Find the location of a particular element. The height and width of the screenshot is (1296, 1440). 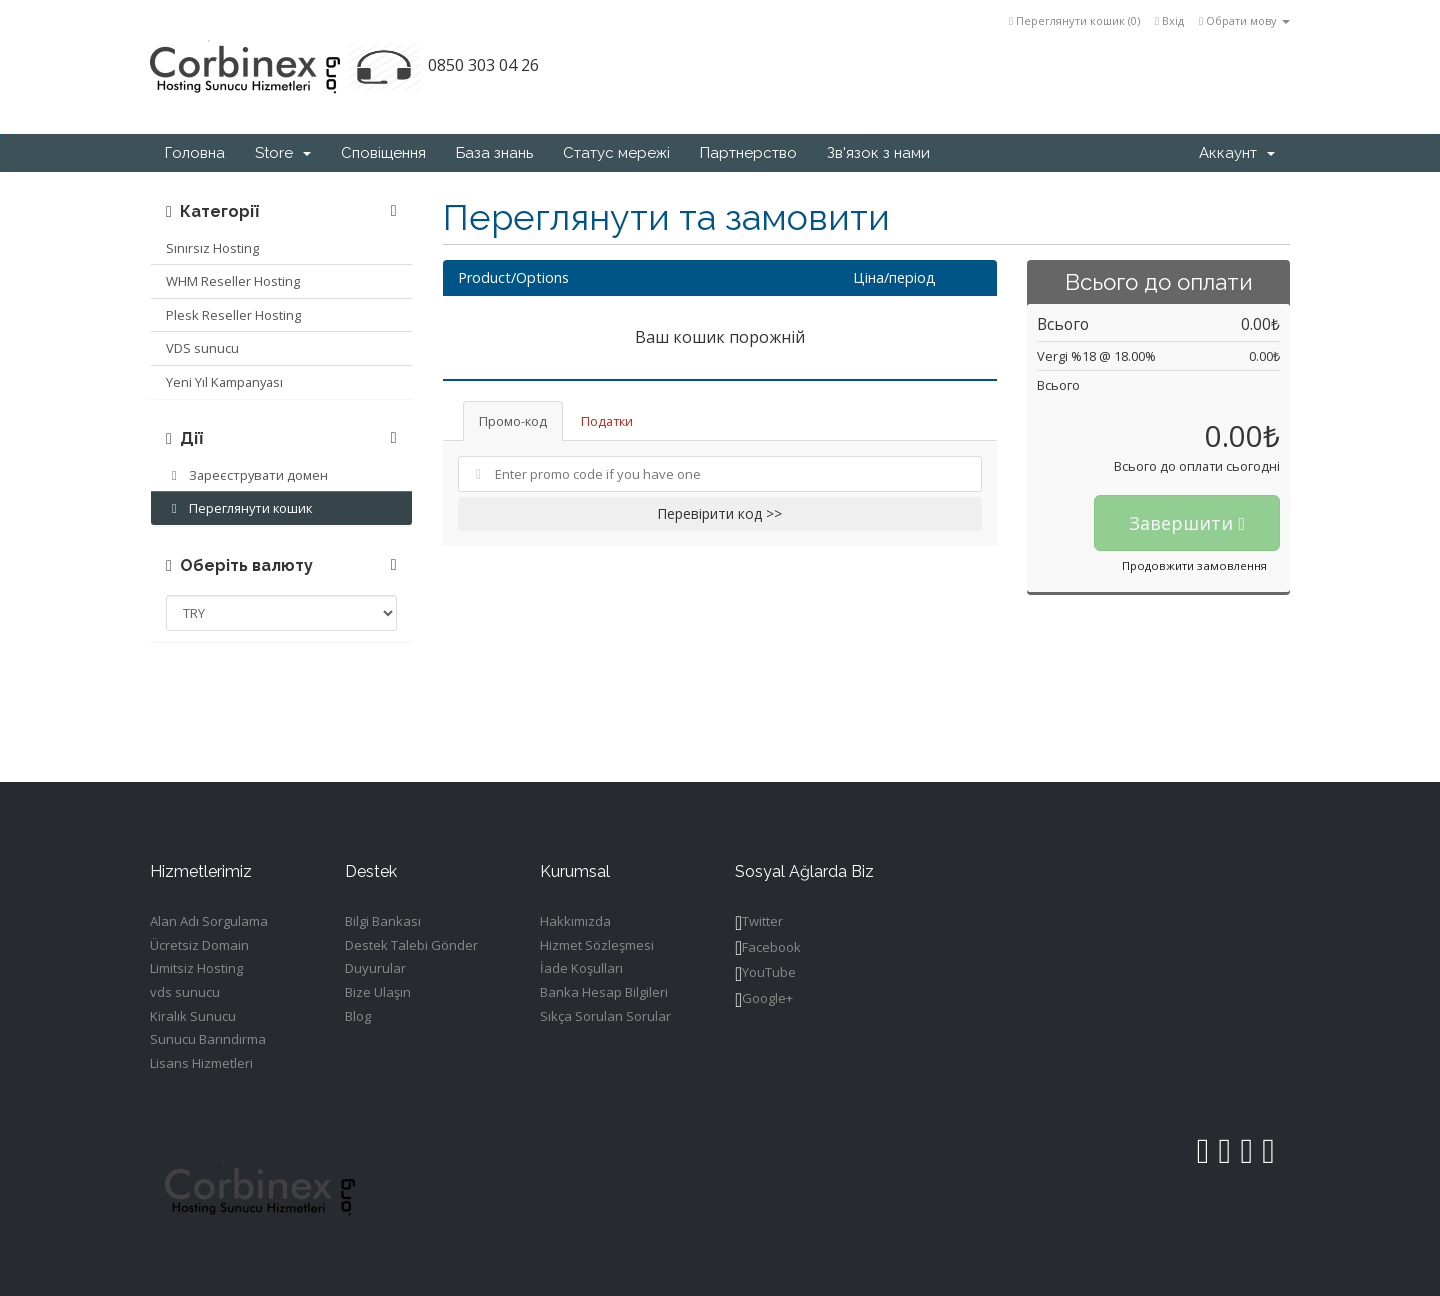

Destek Talebi Gönder is located at coordinates (411, 945).